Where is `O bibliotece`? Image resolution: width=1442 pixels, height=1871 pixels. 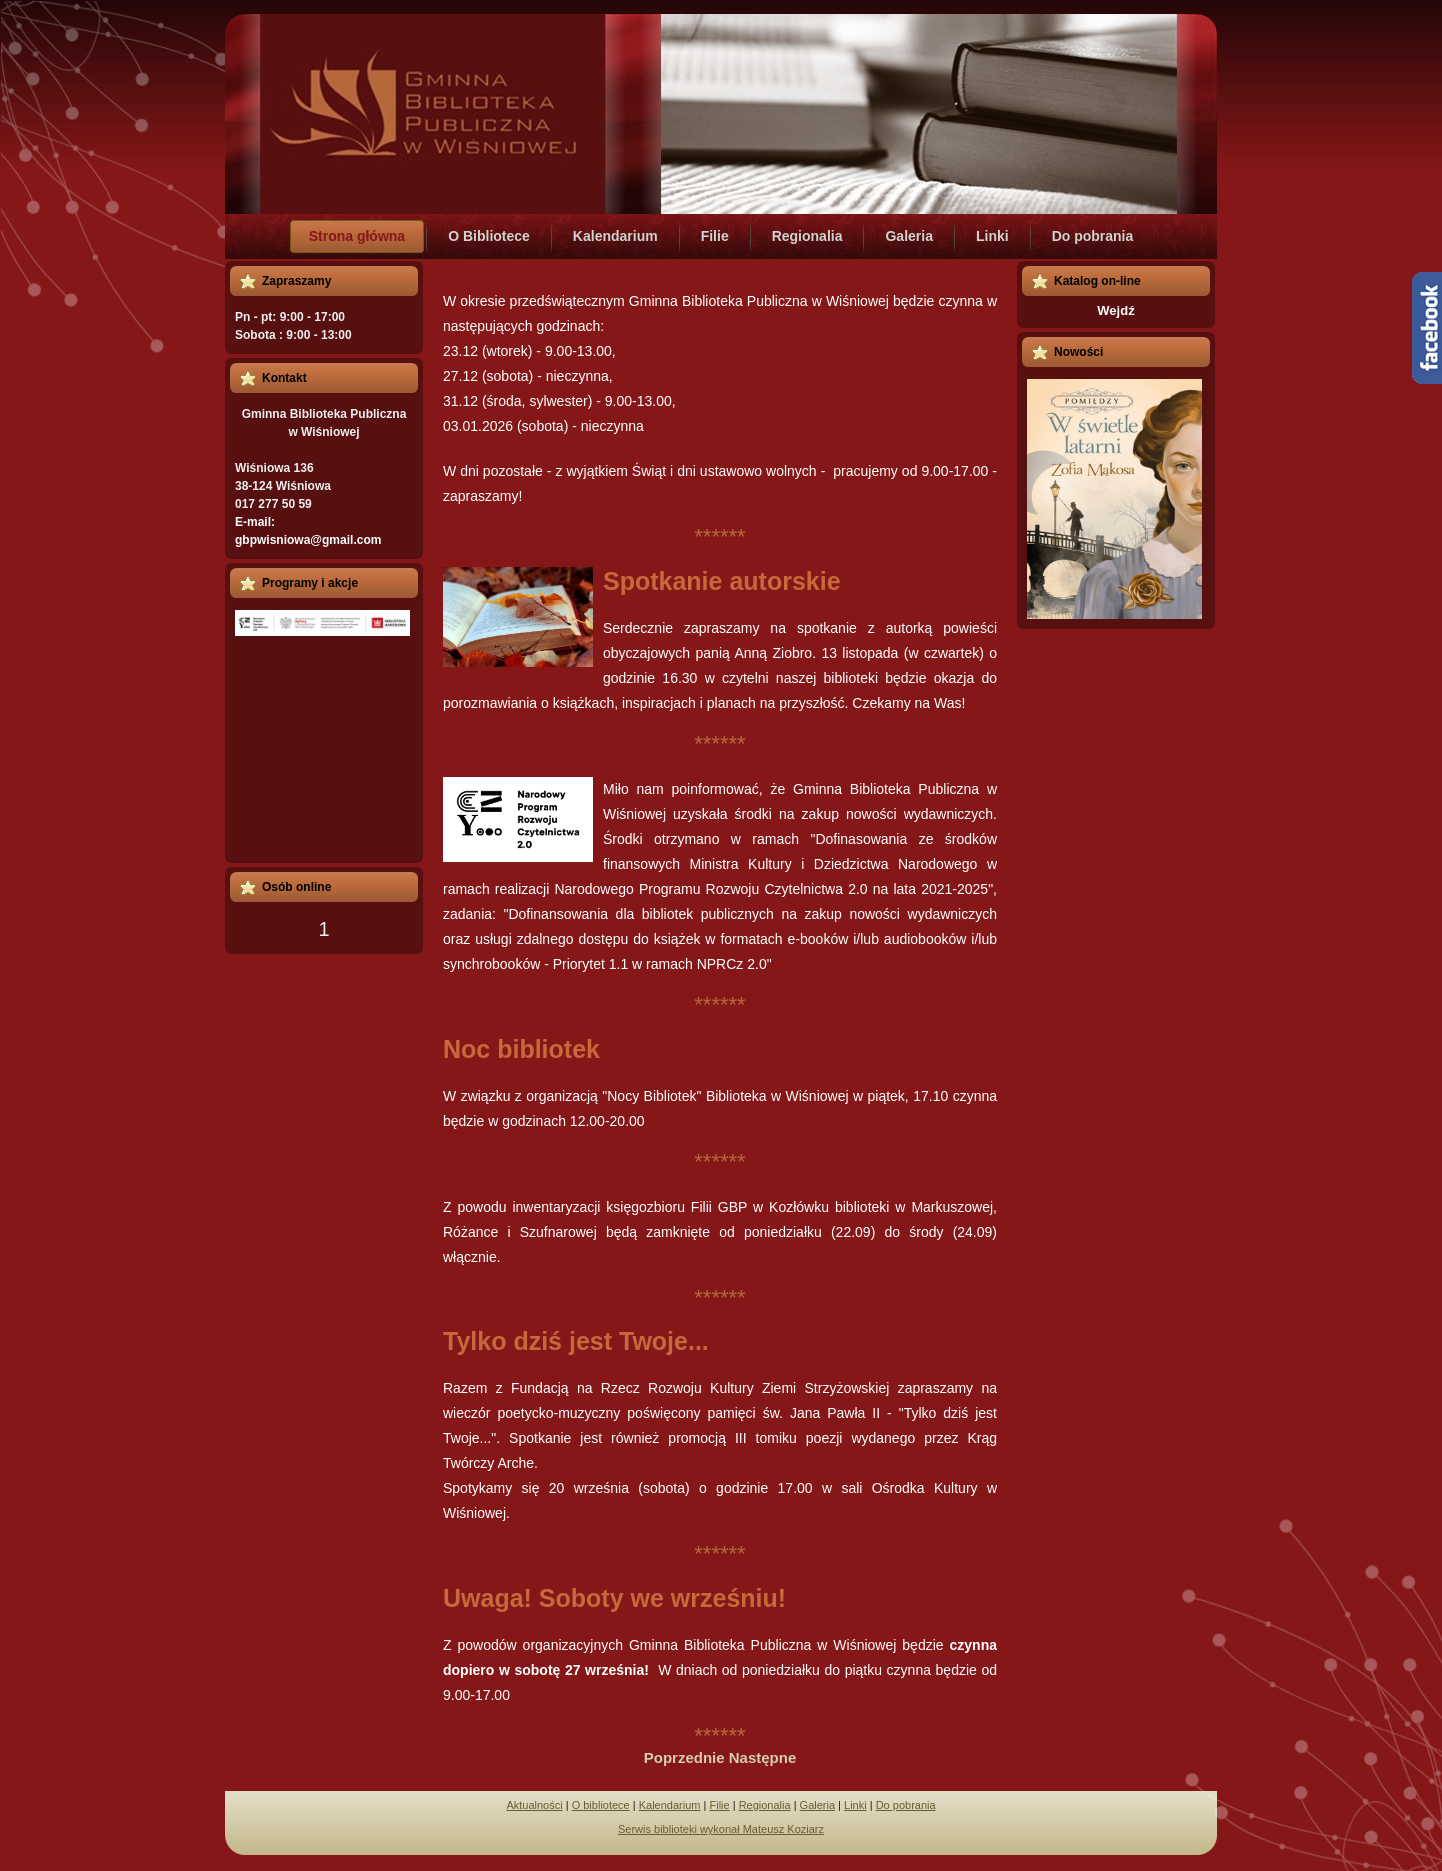 O bibliotece is located at coordinates (601, 1805).